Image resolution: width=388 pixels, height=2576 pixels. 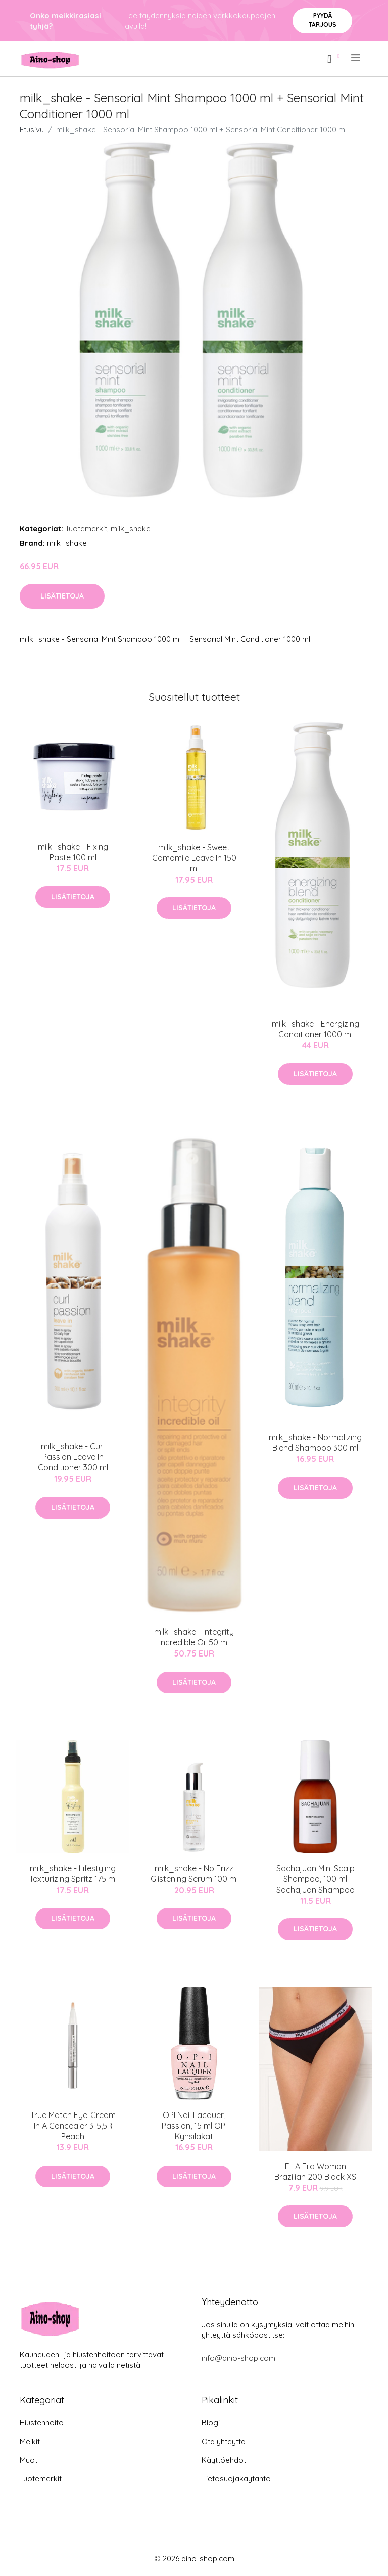 I want to click on milk_shake - Curl Passion Leave In Conditioner 300 ml, so click(x=73, y=1457).